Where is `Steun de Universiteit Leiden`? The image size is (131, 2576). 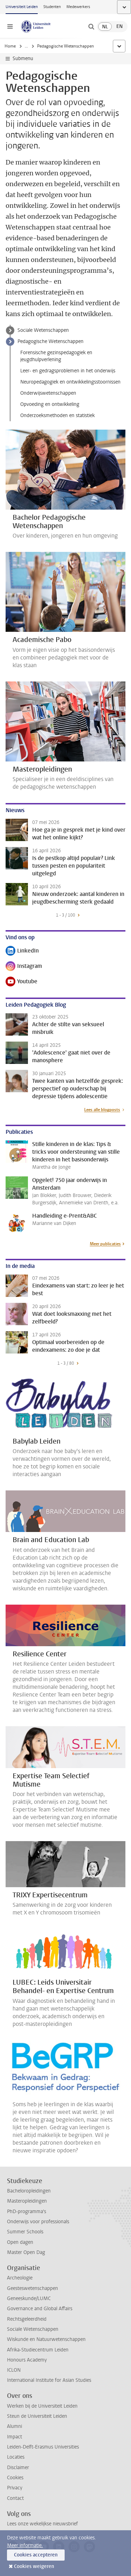 Steun de Universiteit Leiden is located at coordinates (37, 2416).